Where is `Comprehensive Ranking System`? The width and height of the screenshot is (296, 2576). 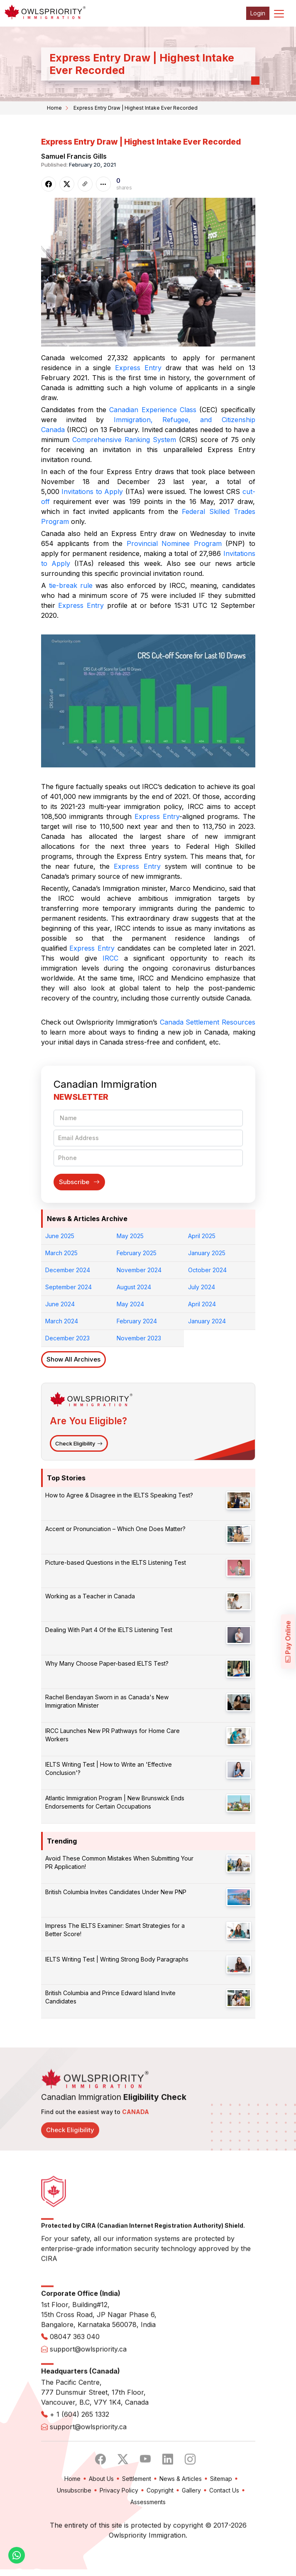 Comprehensive Ranking System is located at coordinates (124, 439).